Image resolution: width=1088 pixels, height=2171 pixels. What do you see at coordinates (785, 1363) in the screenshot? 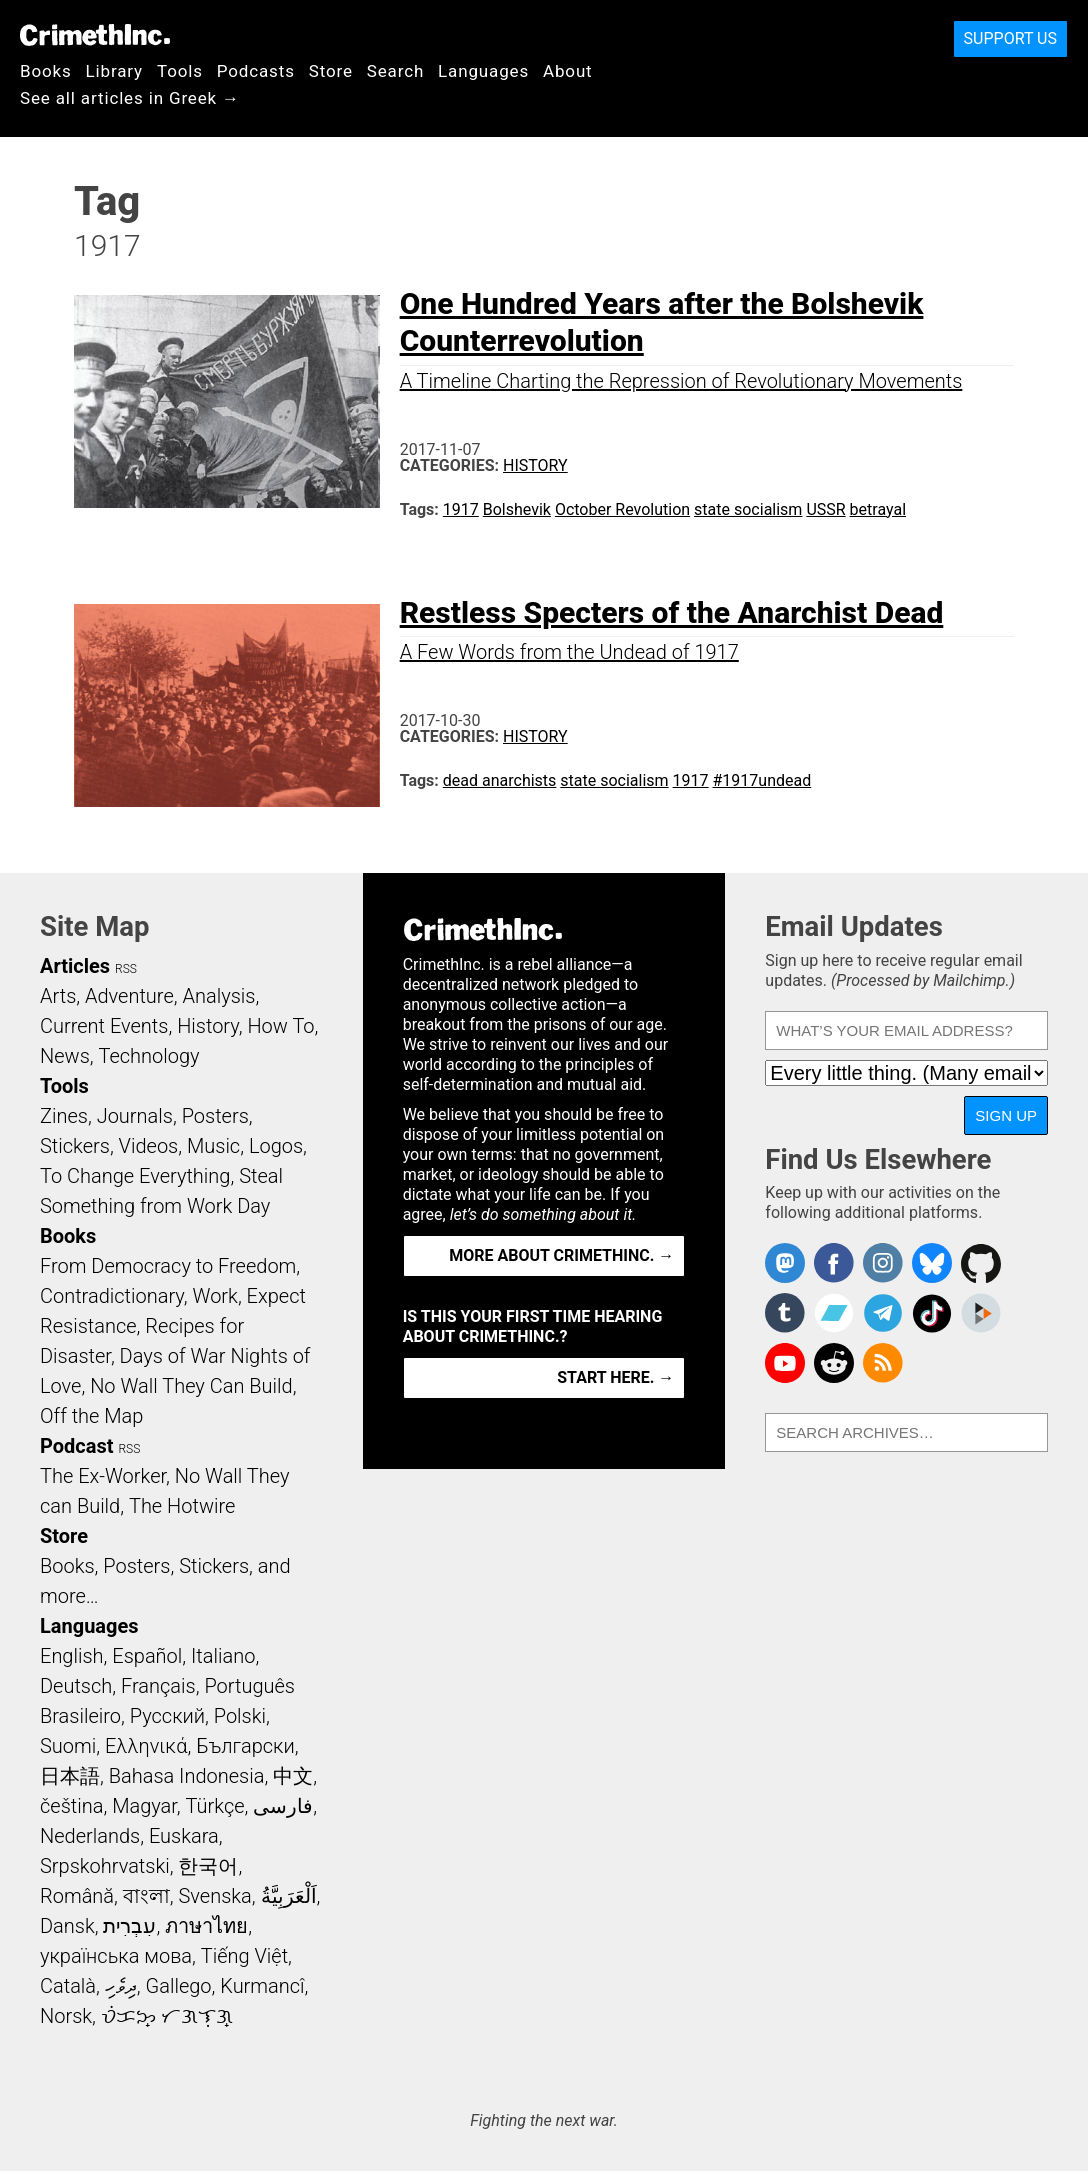
I see `CrimethInc. on YouTube` at bounding box center [785, 1363].